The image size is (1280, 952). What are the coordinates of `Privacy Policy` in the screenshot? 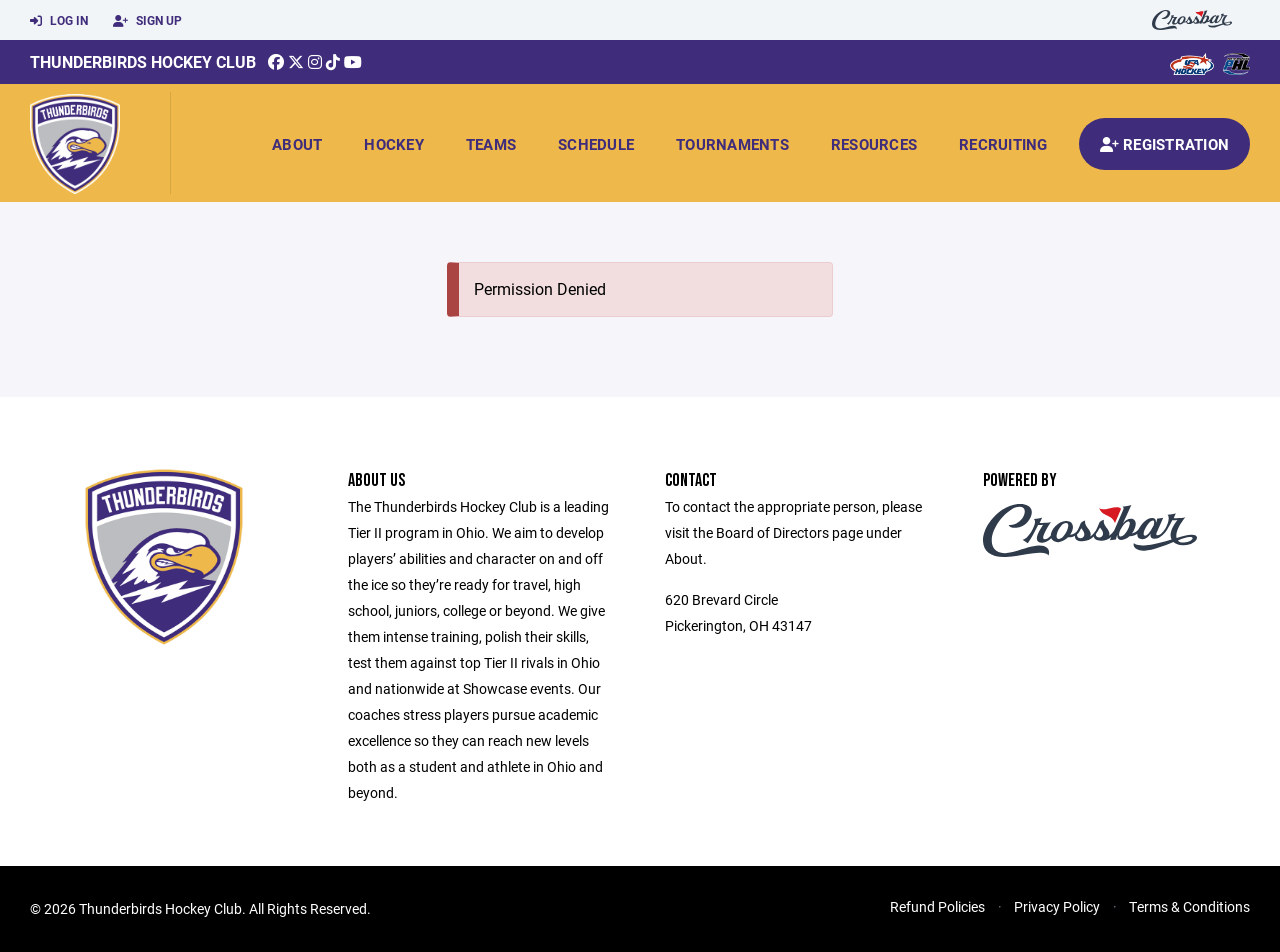 It's located at (1057, 906).